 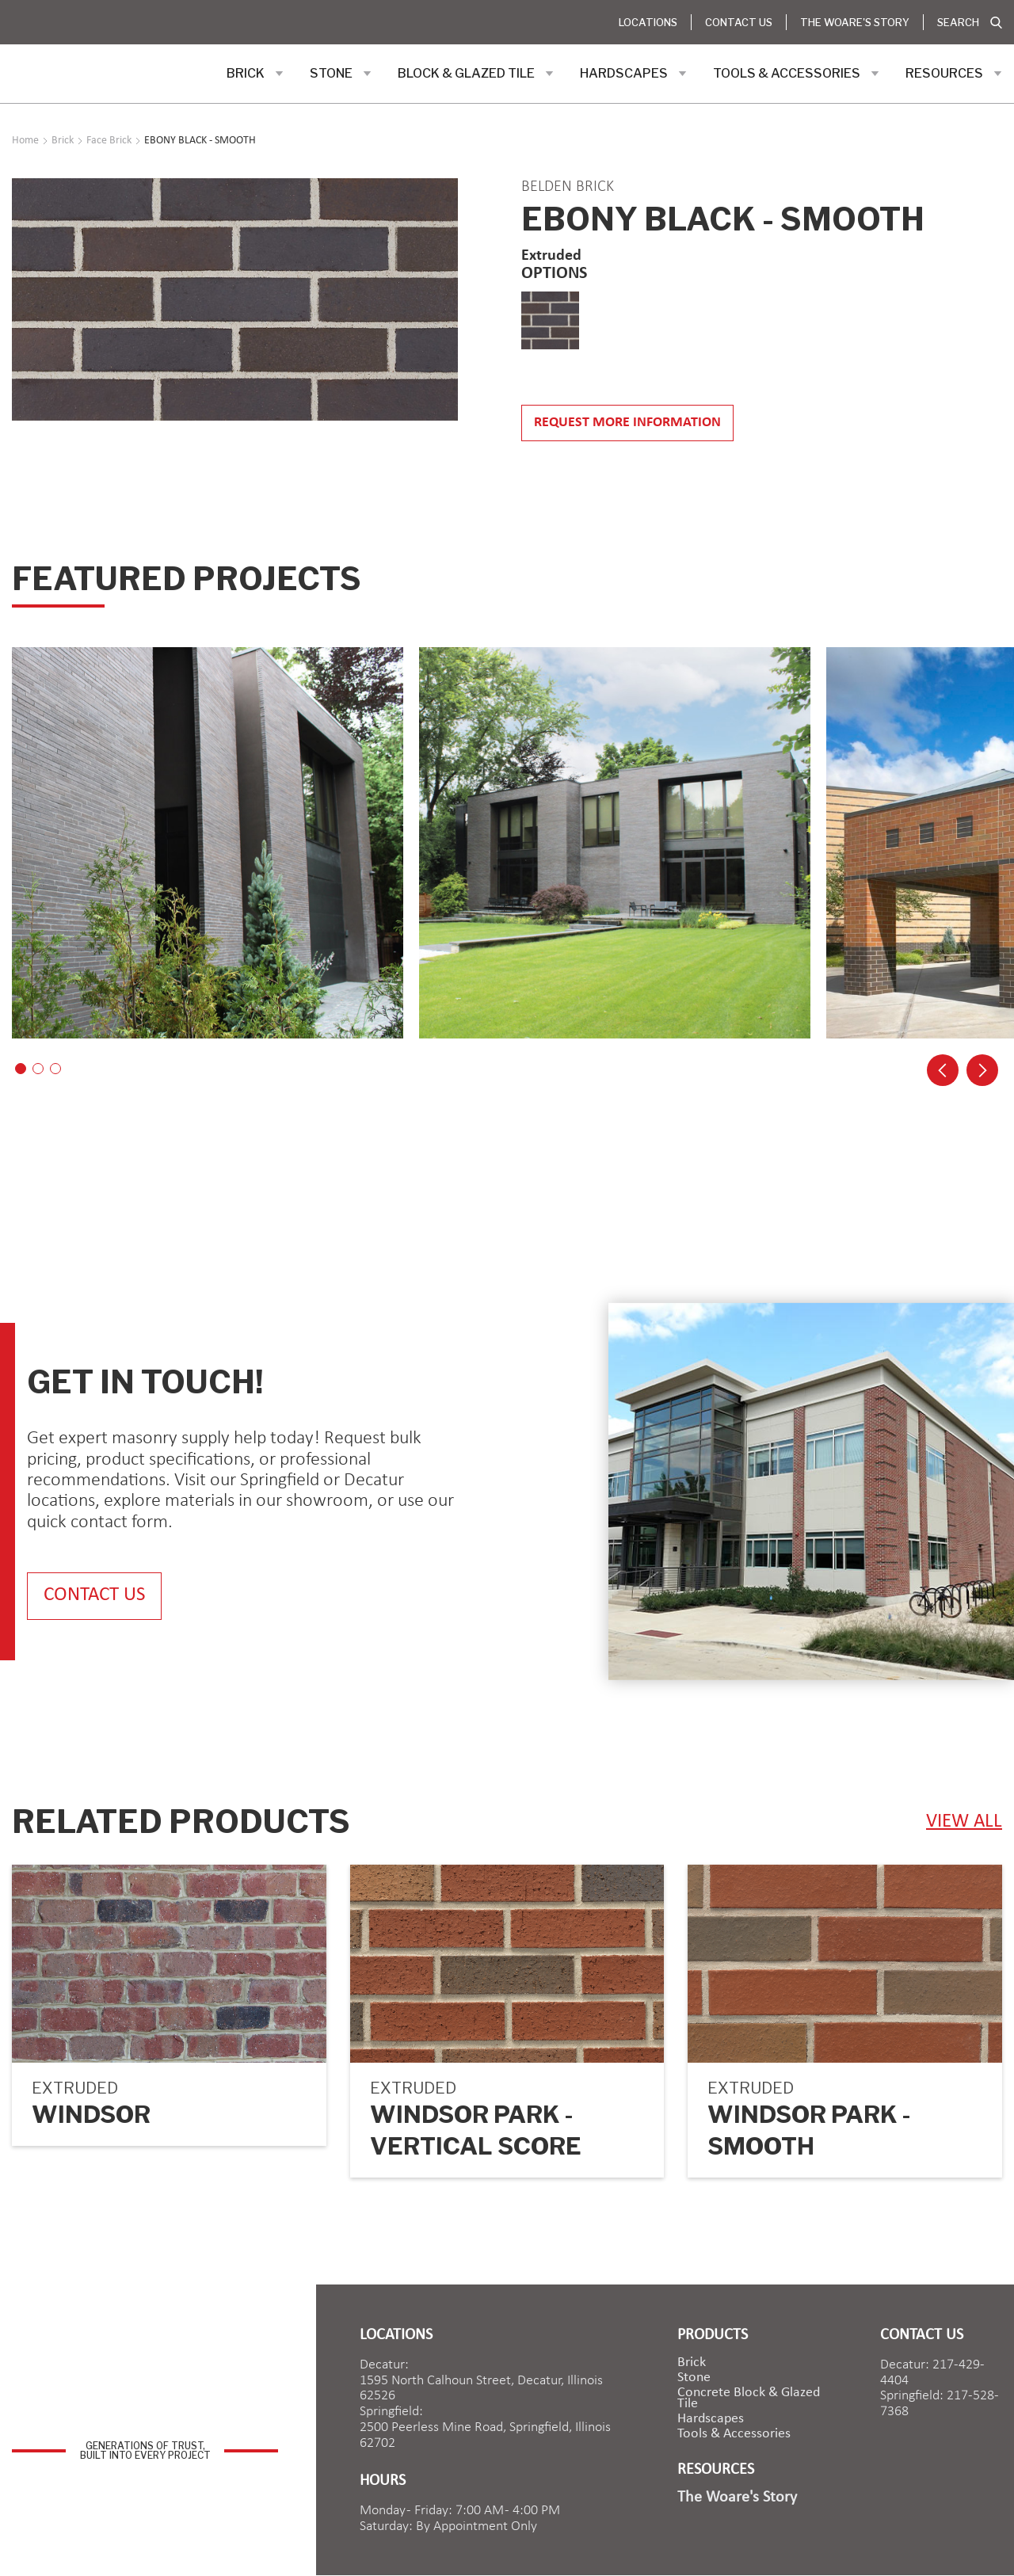 I want to click on Tools & Accessories, so click(x=734, y=2434).